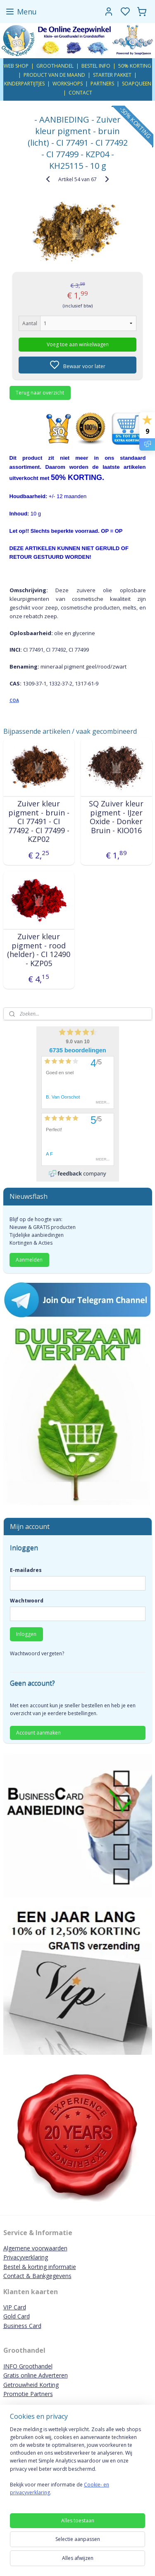  What do you see at coordinates (31, 2385) in the screenshot?
I see `Getrouwheid Korting` at bounding box center [31, 2385].